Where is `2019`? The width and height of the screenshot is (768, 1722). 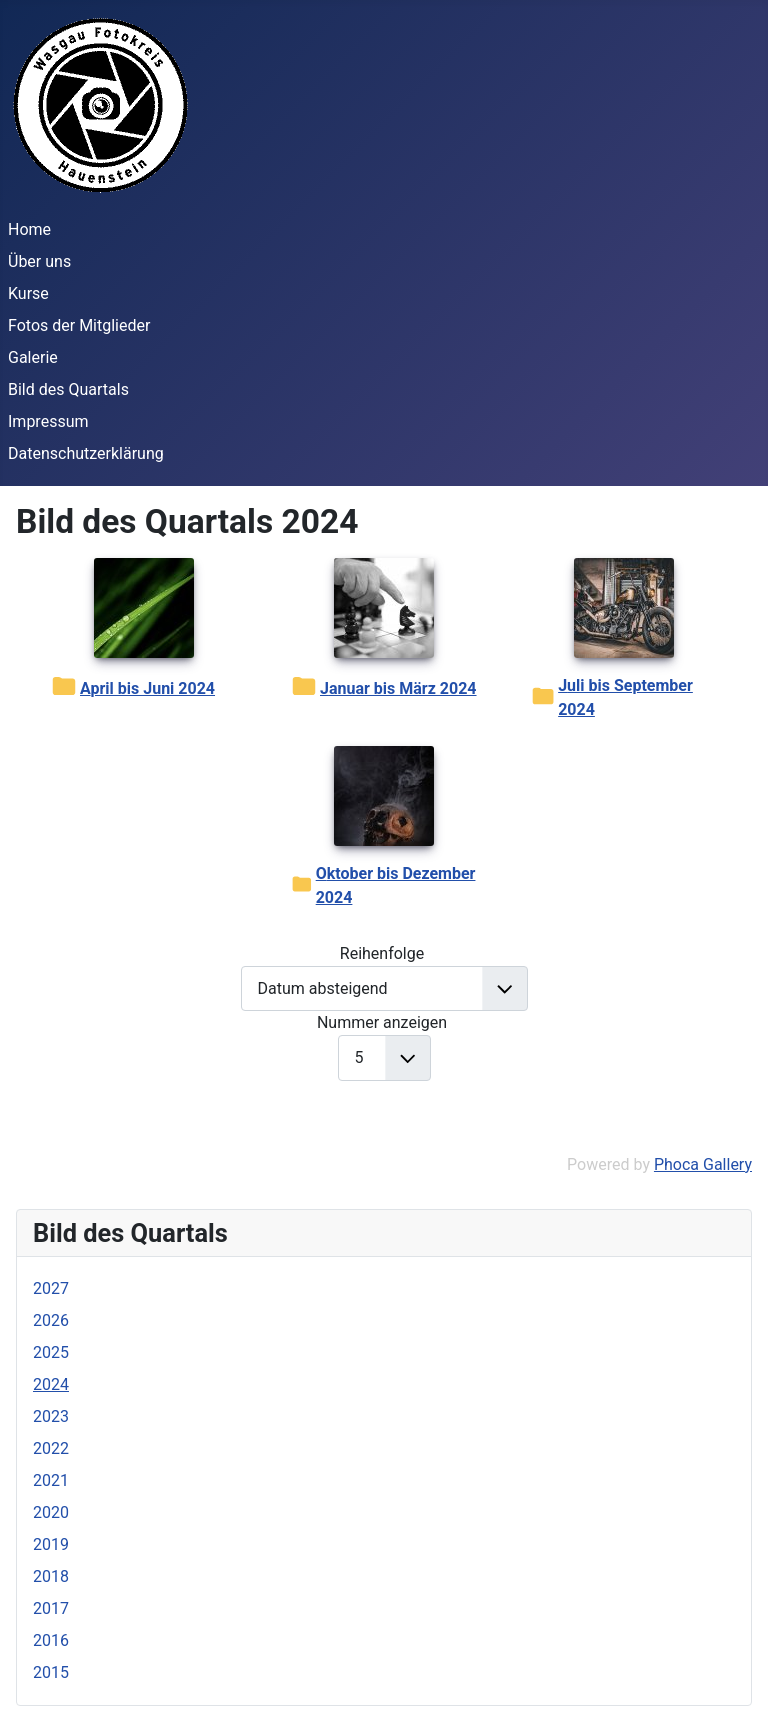
2019 is located at coordinates (51, 1544).